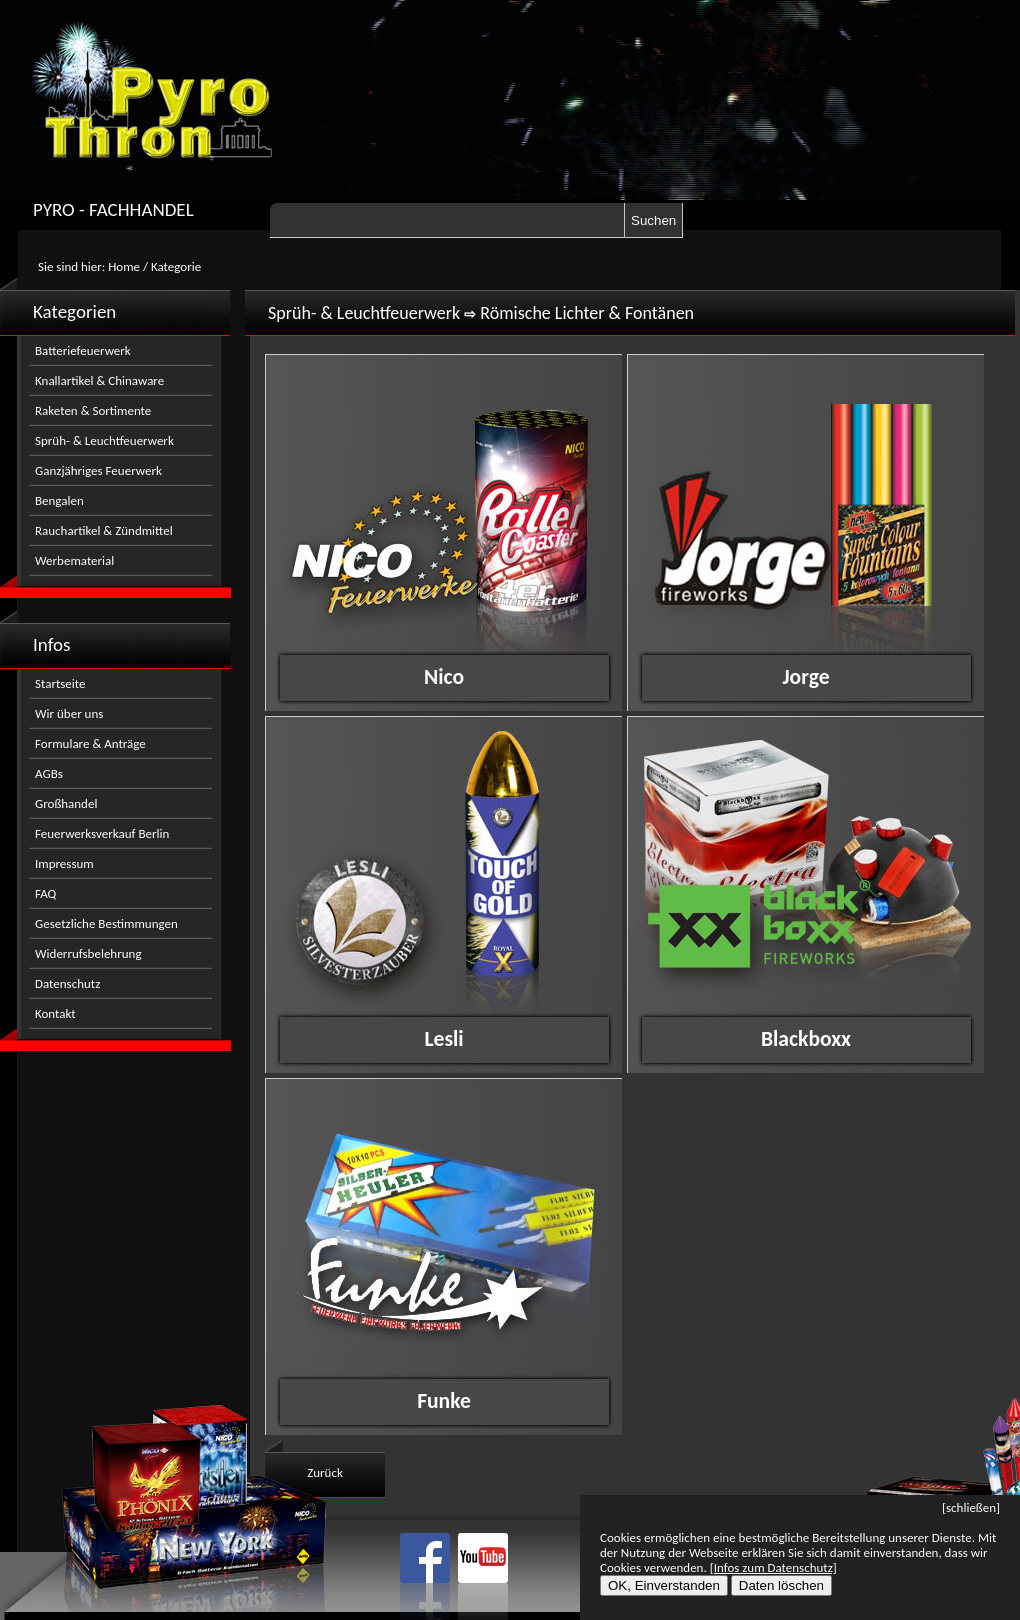 This screenshot has height=1620, width=1020. Describe the element at coordinates (64, 863) in the screenshot. I see `Impressum` at that location.